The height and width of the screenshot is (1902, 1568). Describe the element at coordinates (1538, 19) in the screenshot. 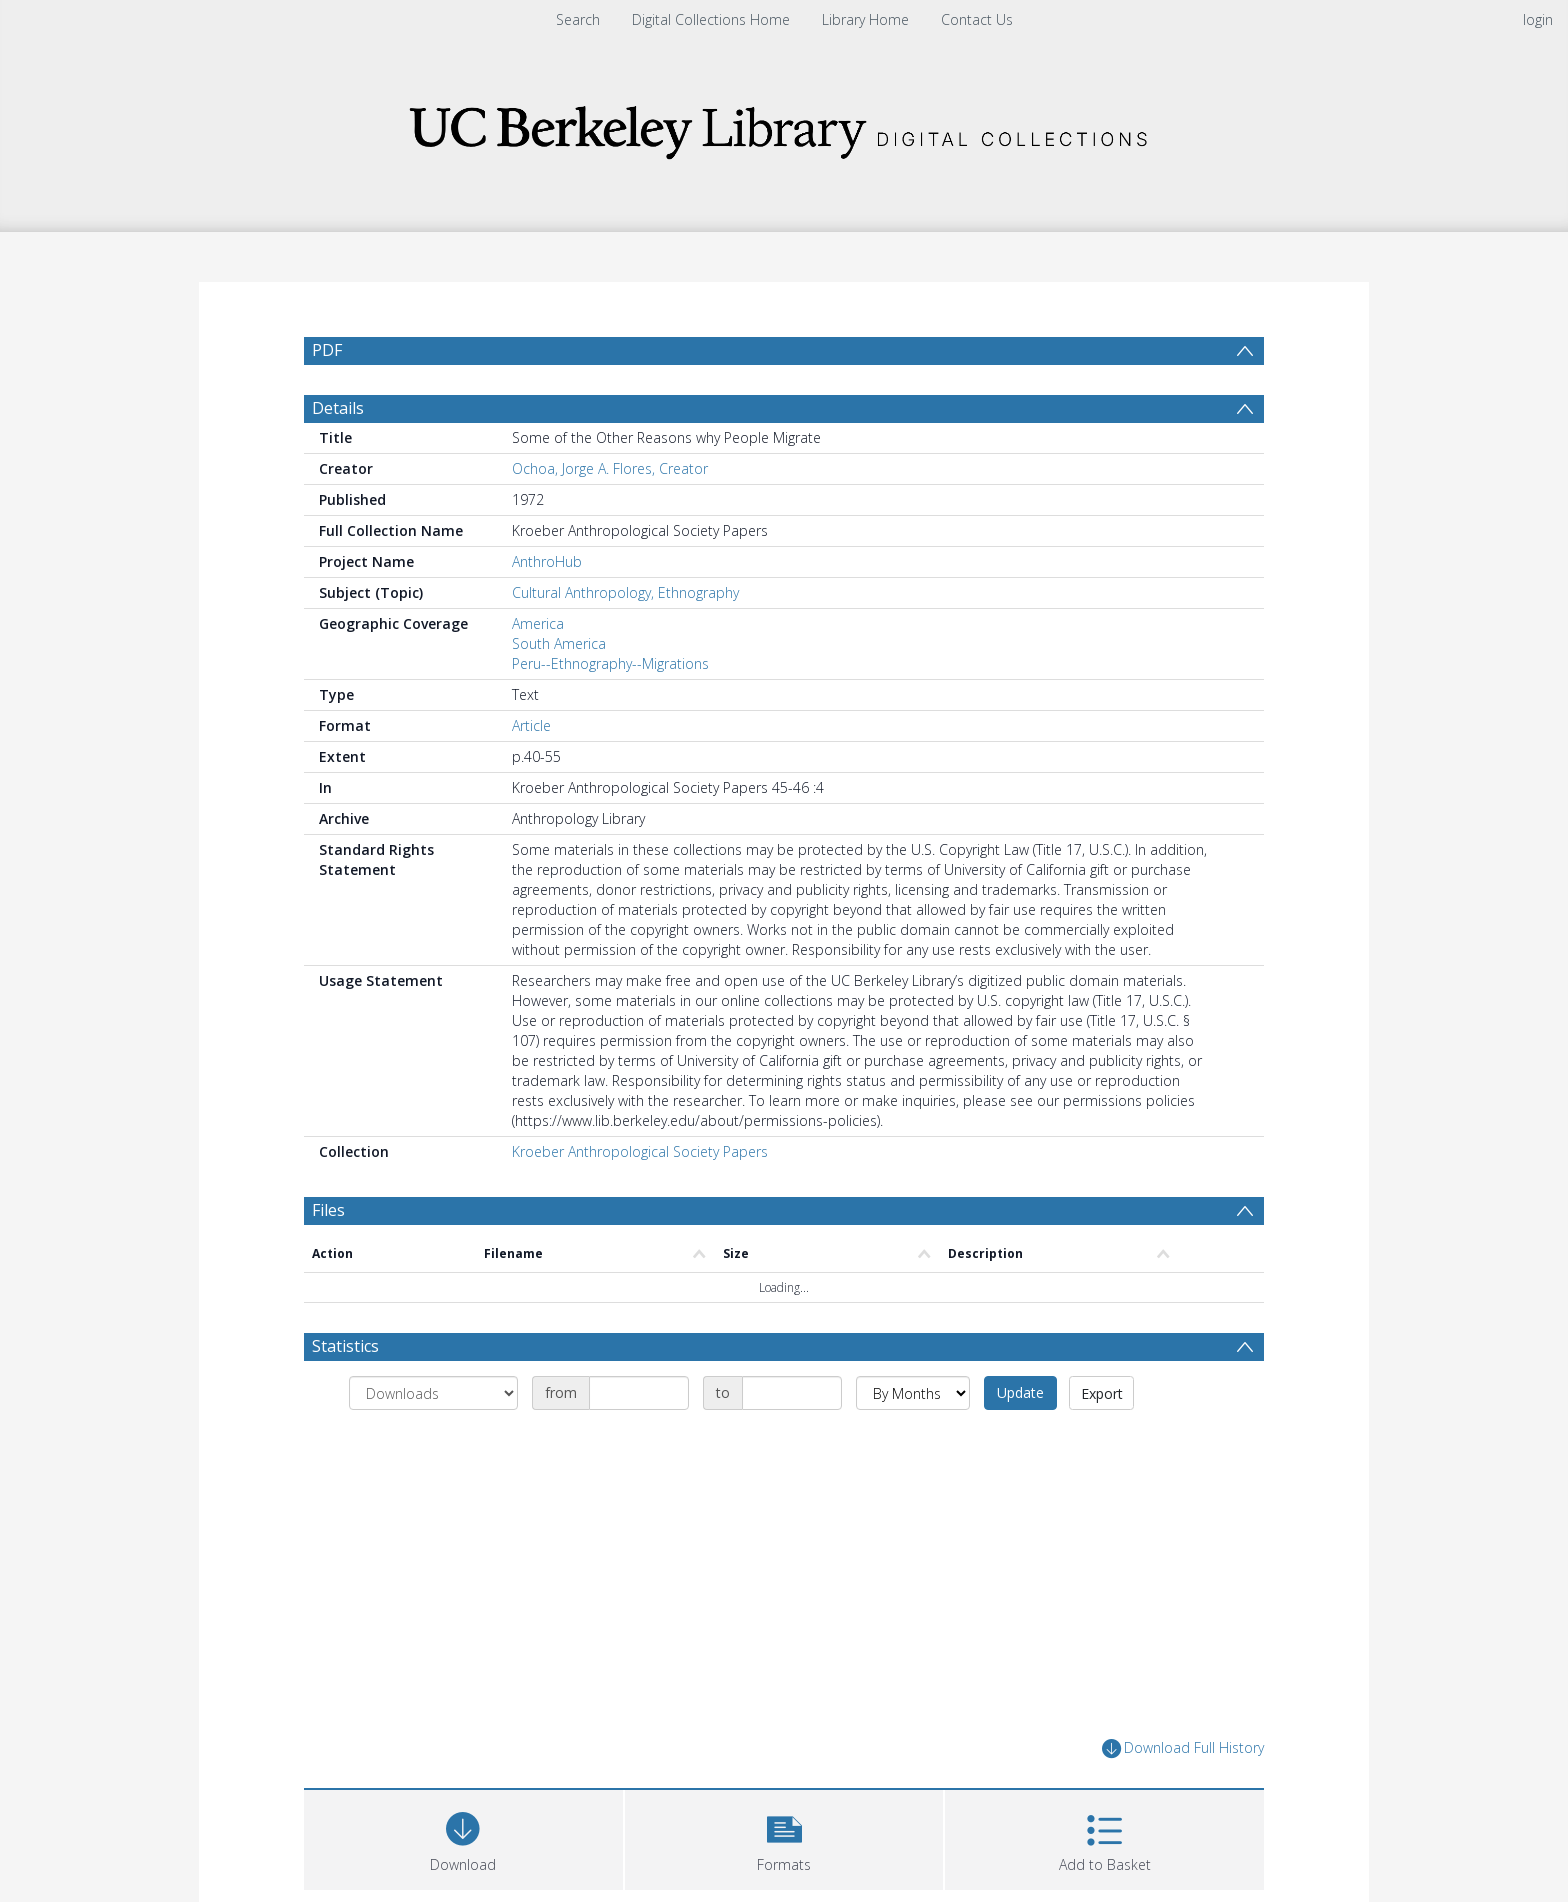

I see `login [menuitem]` at that location.